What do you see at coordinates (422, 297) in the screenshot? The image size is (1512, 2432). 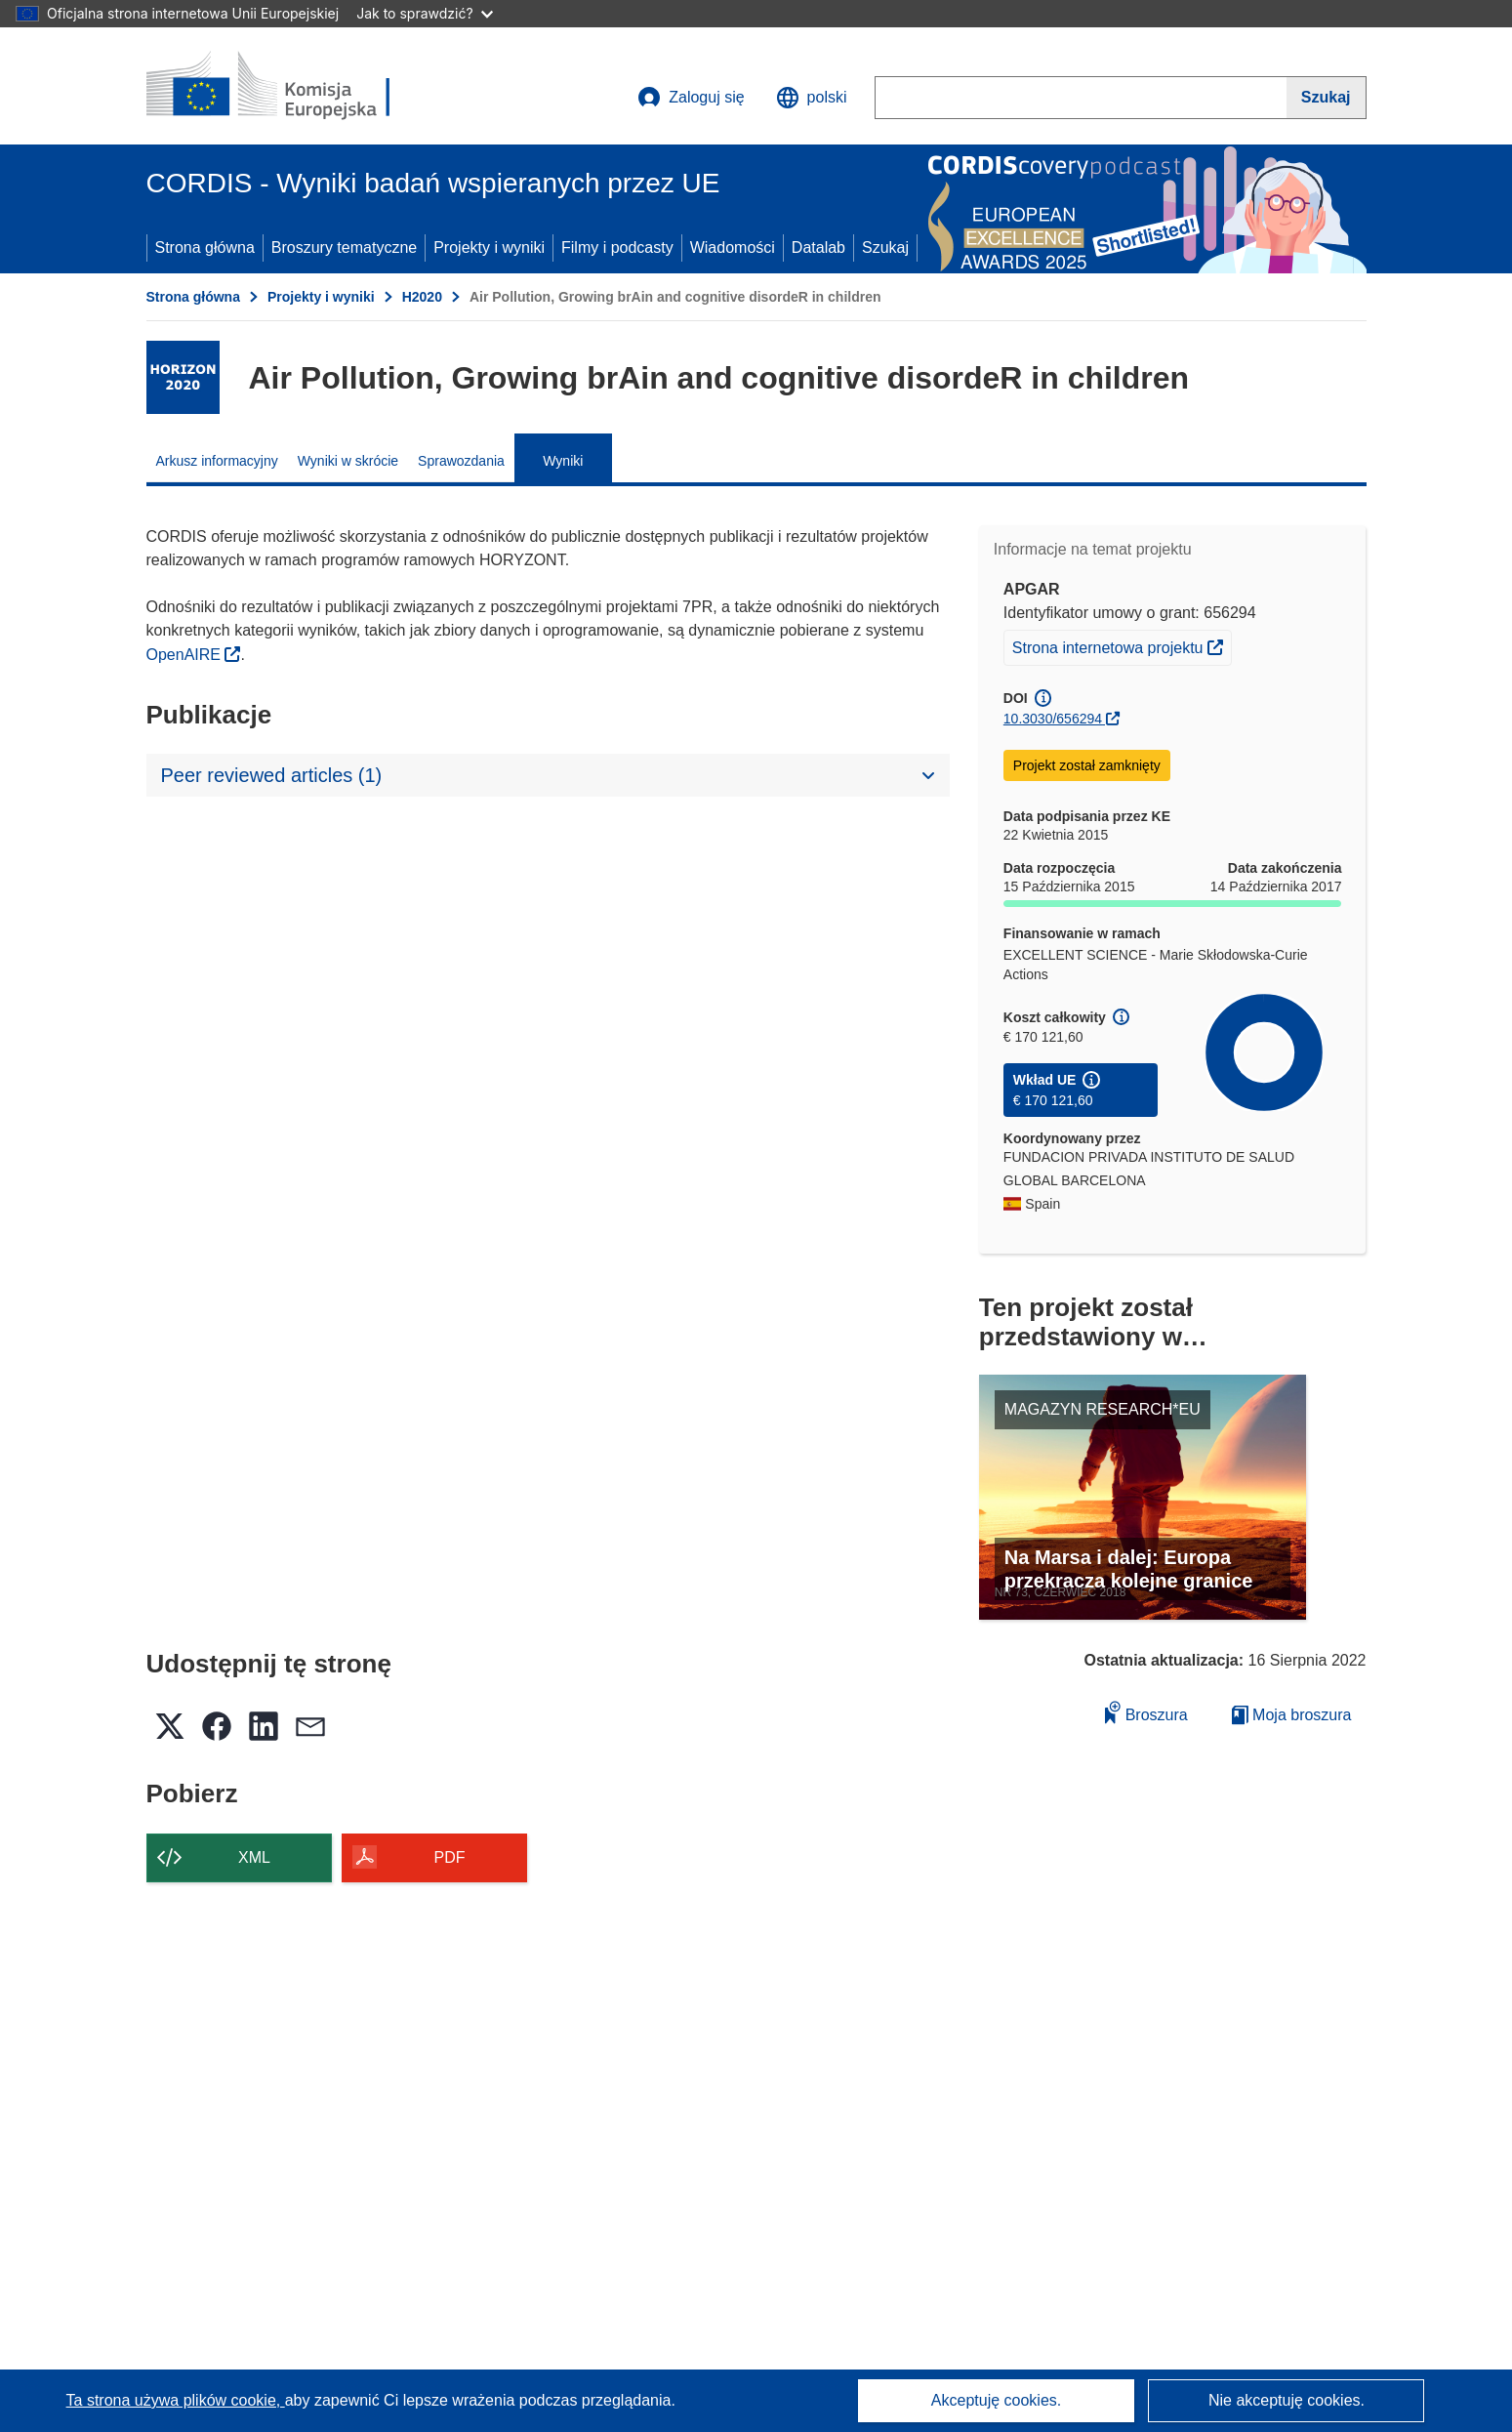 I see `H2020` at bounding box center [422, 297].